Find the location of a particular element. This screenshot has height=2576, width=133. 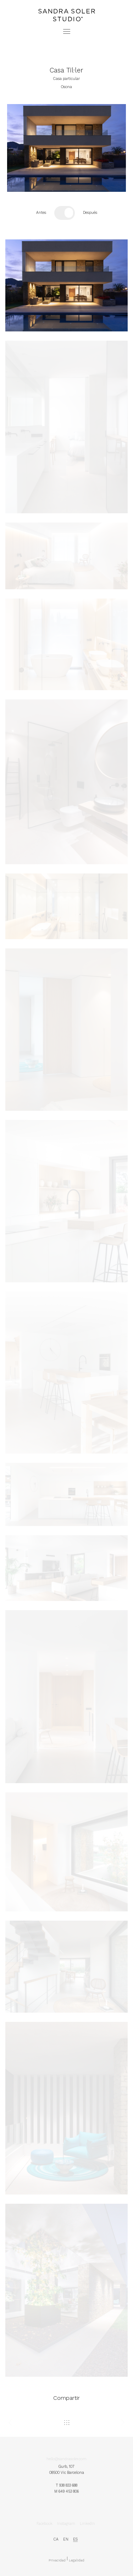

Legalidad is located at coordinates (76, 2563).